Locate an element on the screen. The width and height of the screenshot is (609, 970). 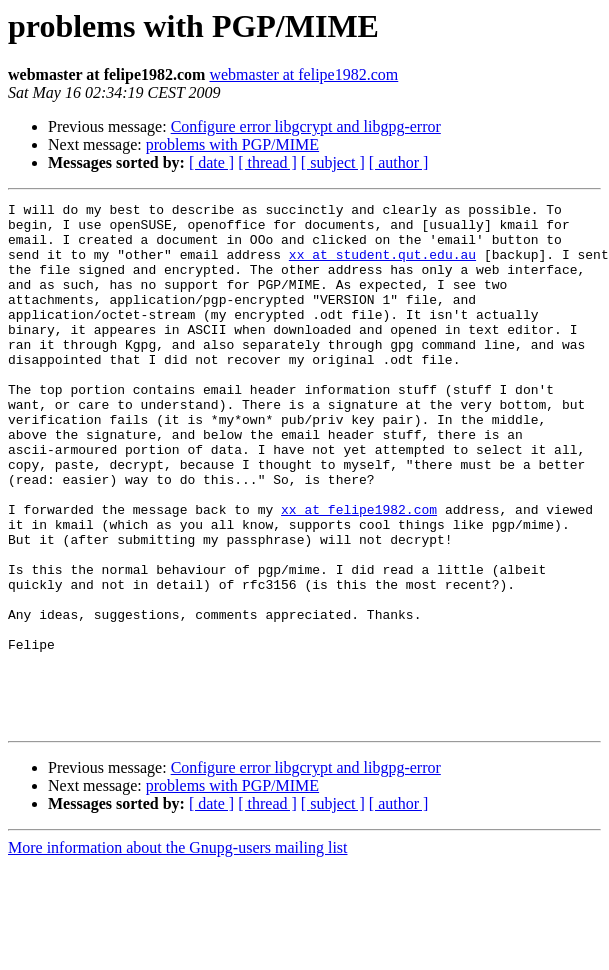
[ thread ] is located at coordinates (267, 162).